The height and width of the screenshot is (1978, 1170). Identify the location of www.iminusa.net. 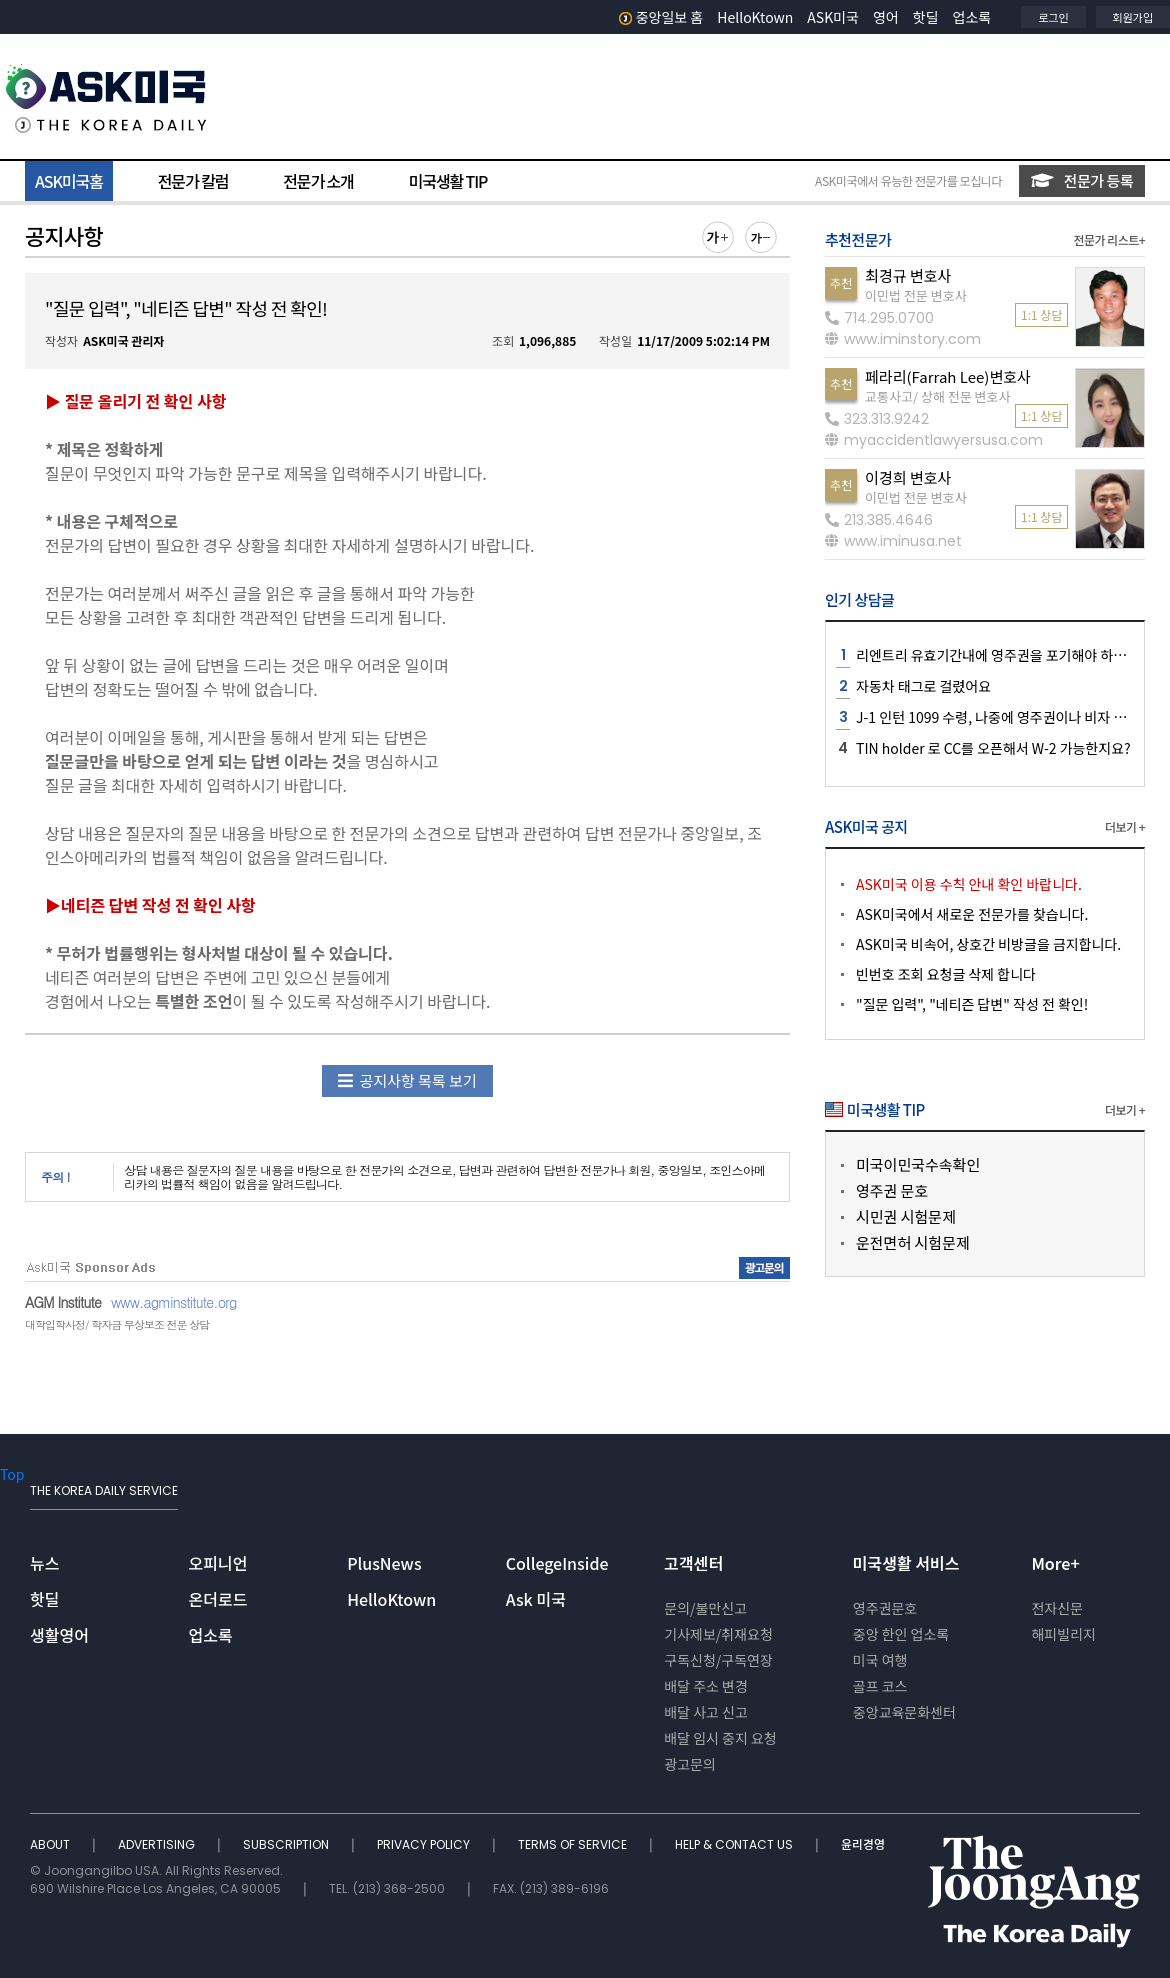
(893, 541).